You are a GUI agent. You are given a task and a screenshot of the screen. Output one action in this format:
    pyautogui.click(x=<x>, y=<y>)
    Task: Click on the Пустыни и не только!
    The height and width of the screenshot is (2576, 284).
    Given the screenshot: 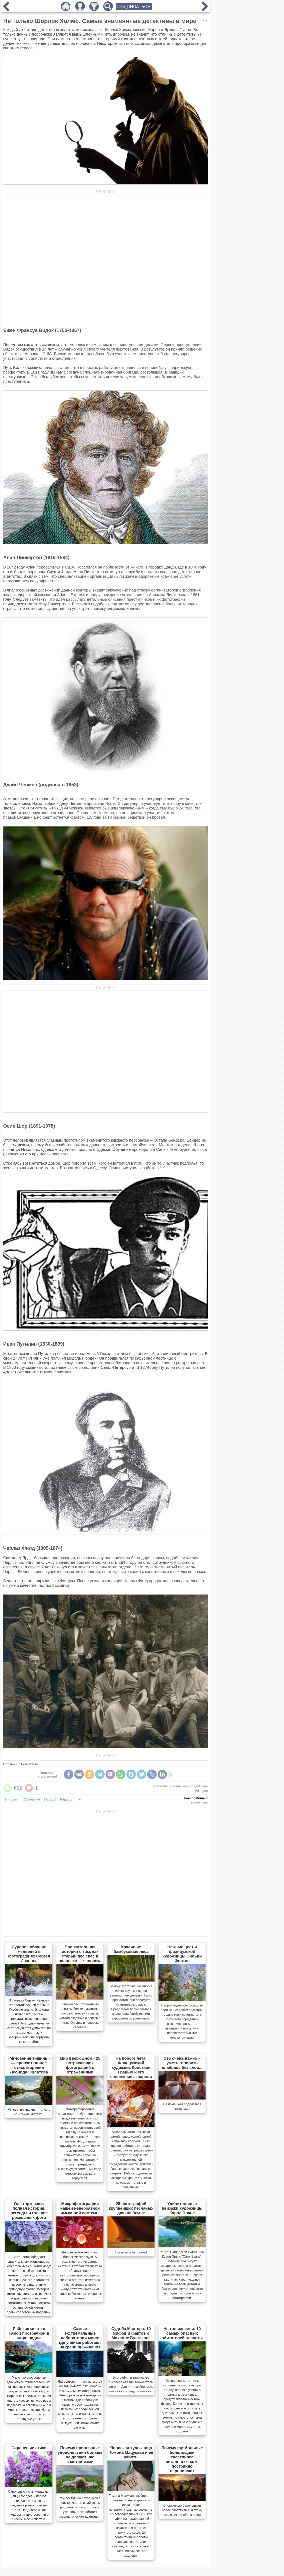 What is the action you would take?
    pyautogui.click(x=131, y=2252)
    